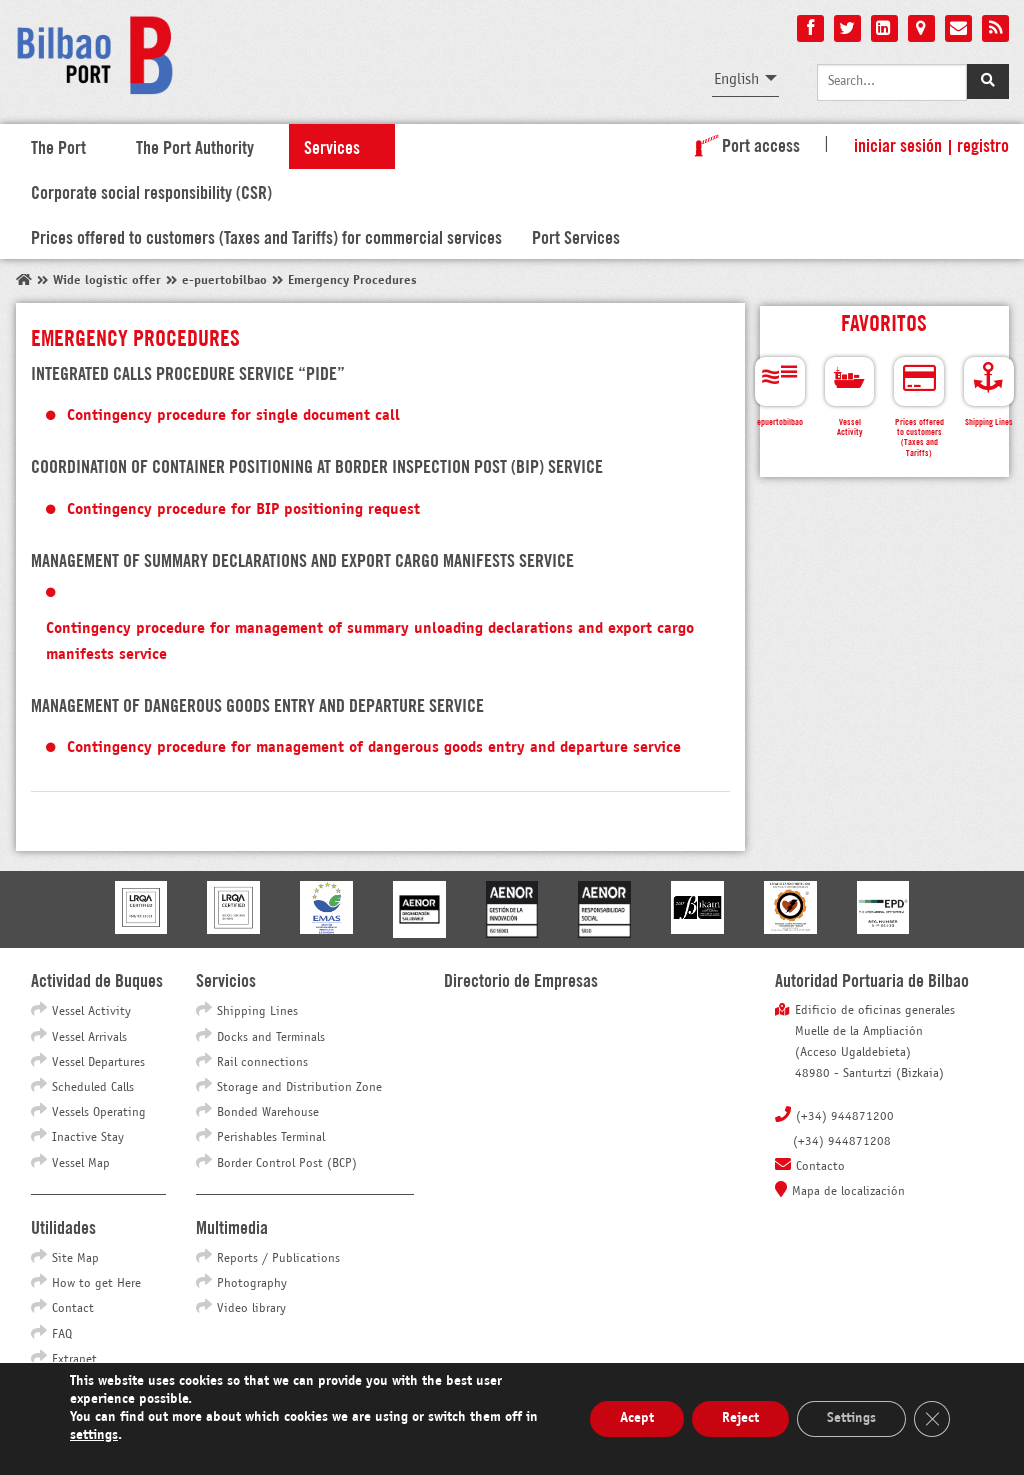 This screenshot has height=1475, width=1024. I want to click on Corporate social responsibility (CSR), so click(151, 191).